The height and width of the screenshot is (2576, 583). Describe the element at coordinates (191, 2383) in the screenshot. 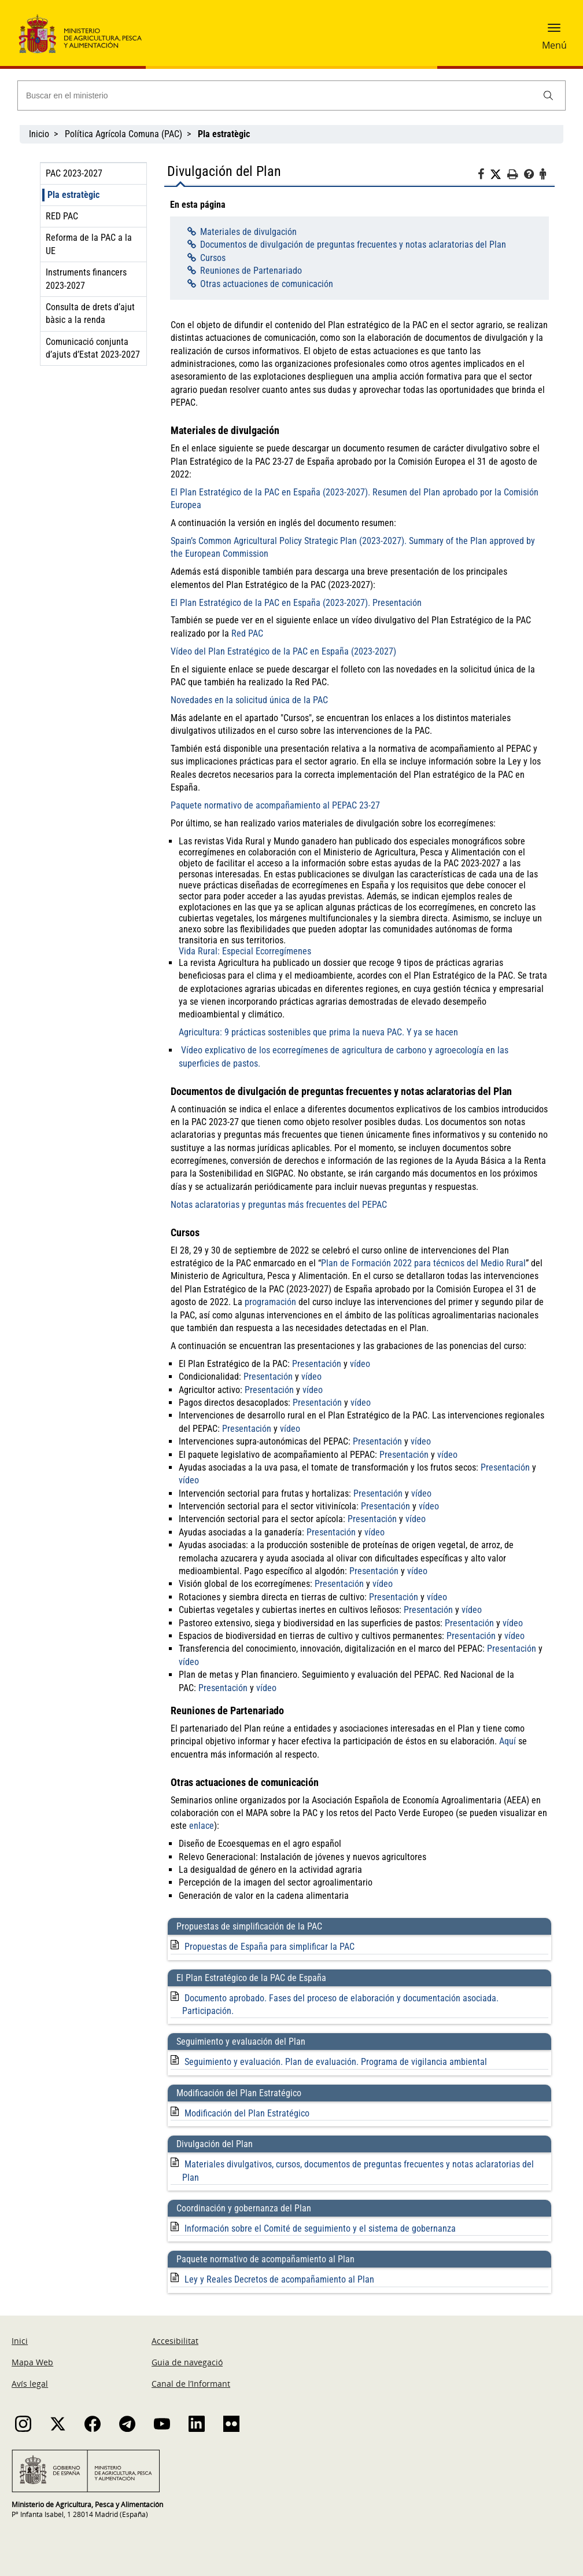

I see `Canal de l’Informant` at that location.